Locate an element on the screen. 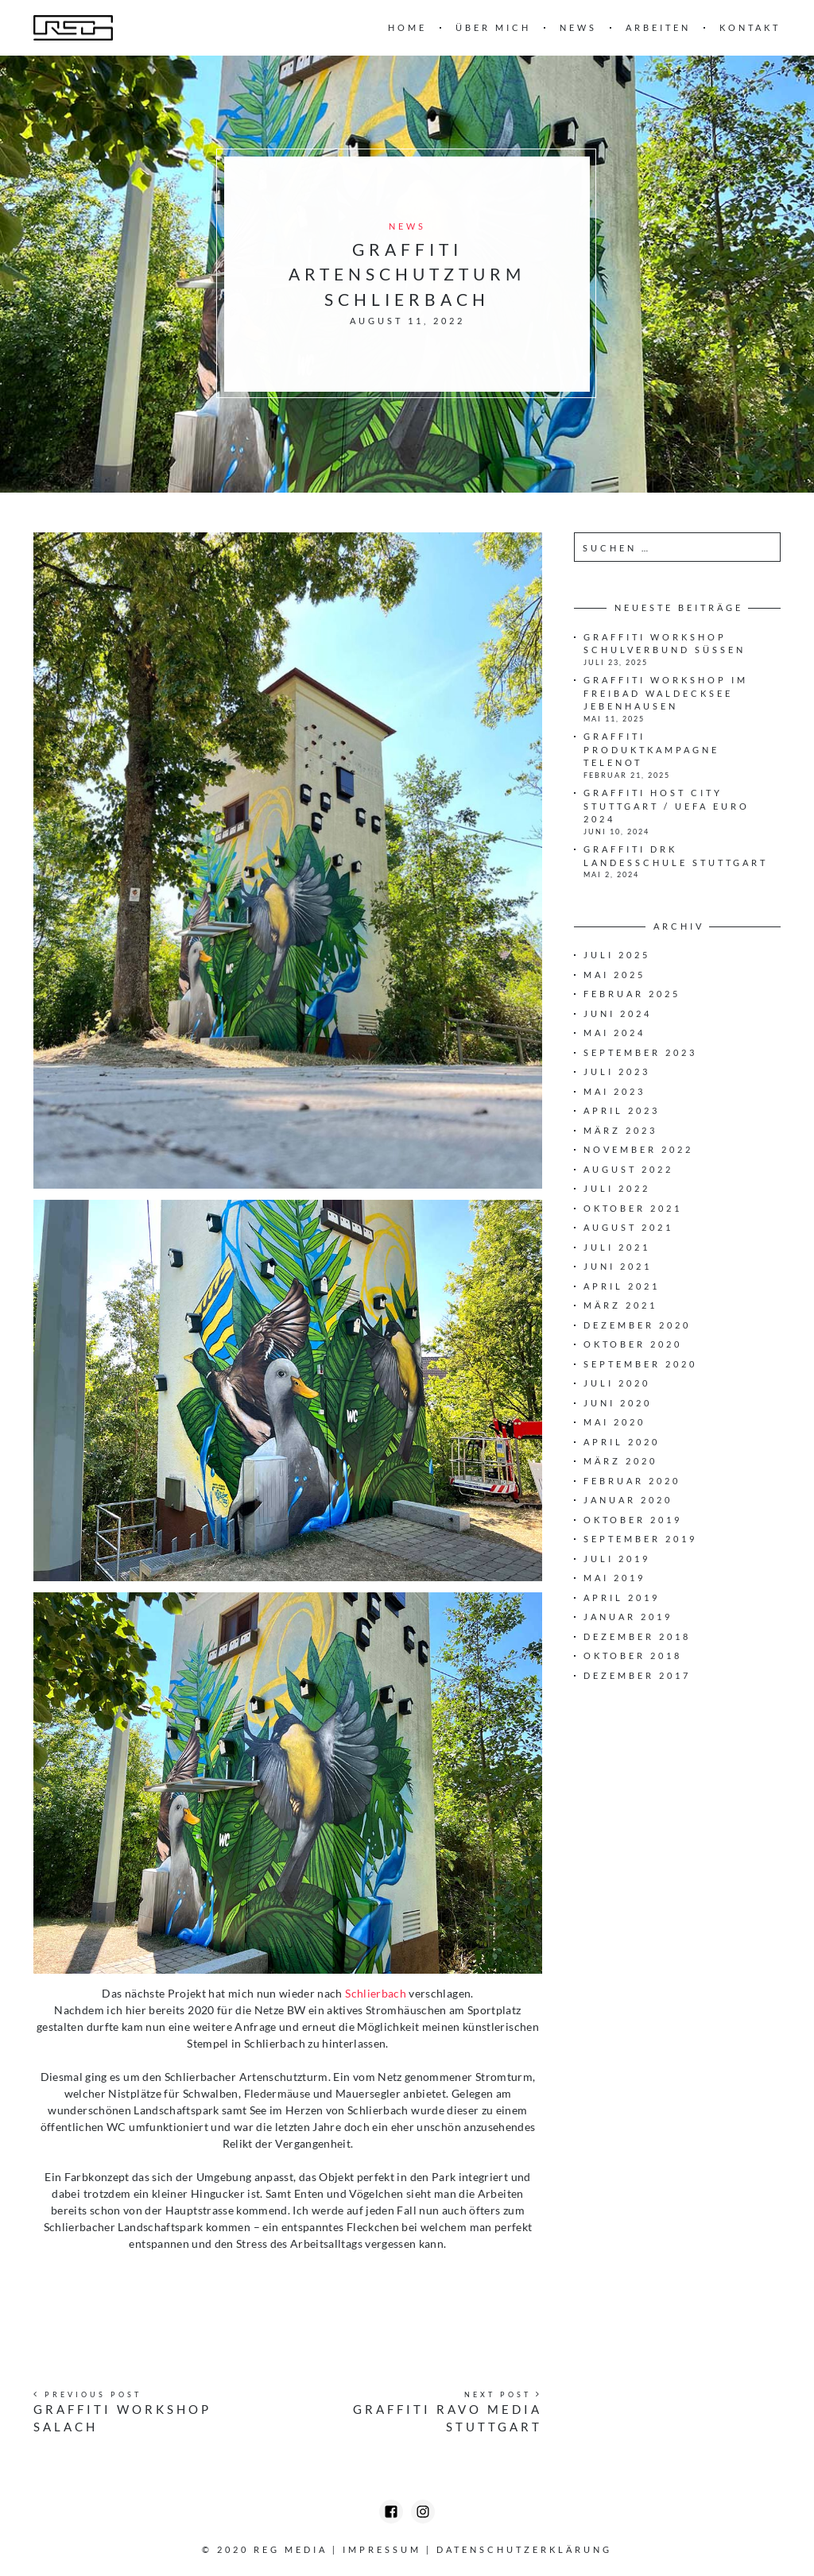  September 2023 is located at coordinates (640, 1052).